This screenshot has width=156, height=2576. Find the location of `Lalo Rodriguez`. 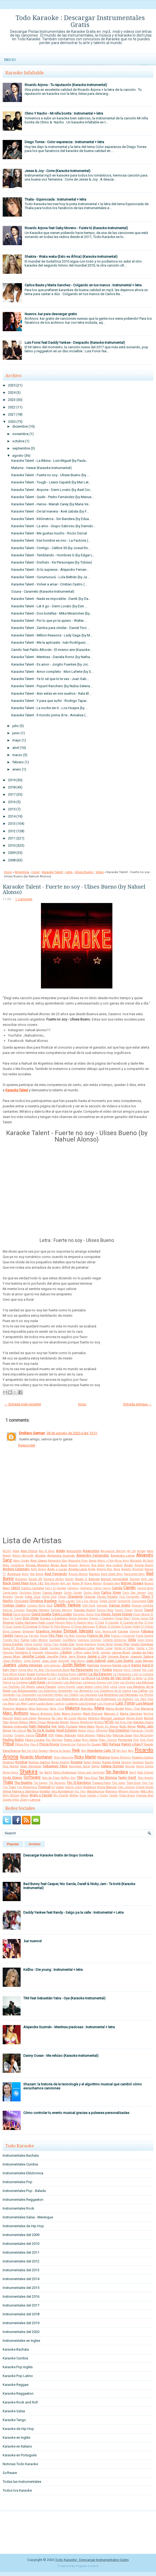

Lalo Rodriguez is located at coordinates (72, 1682).